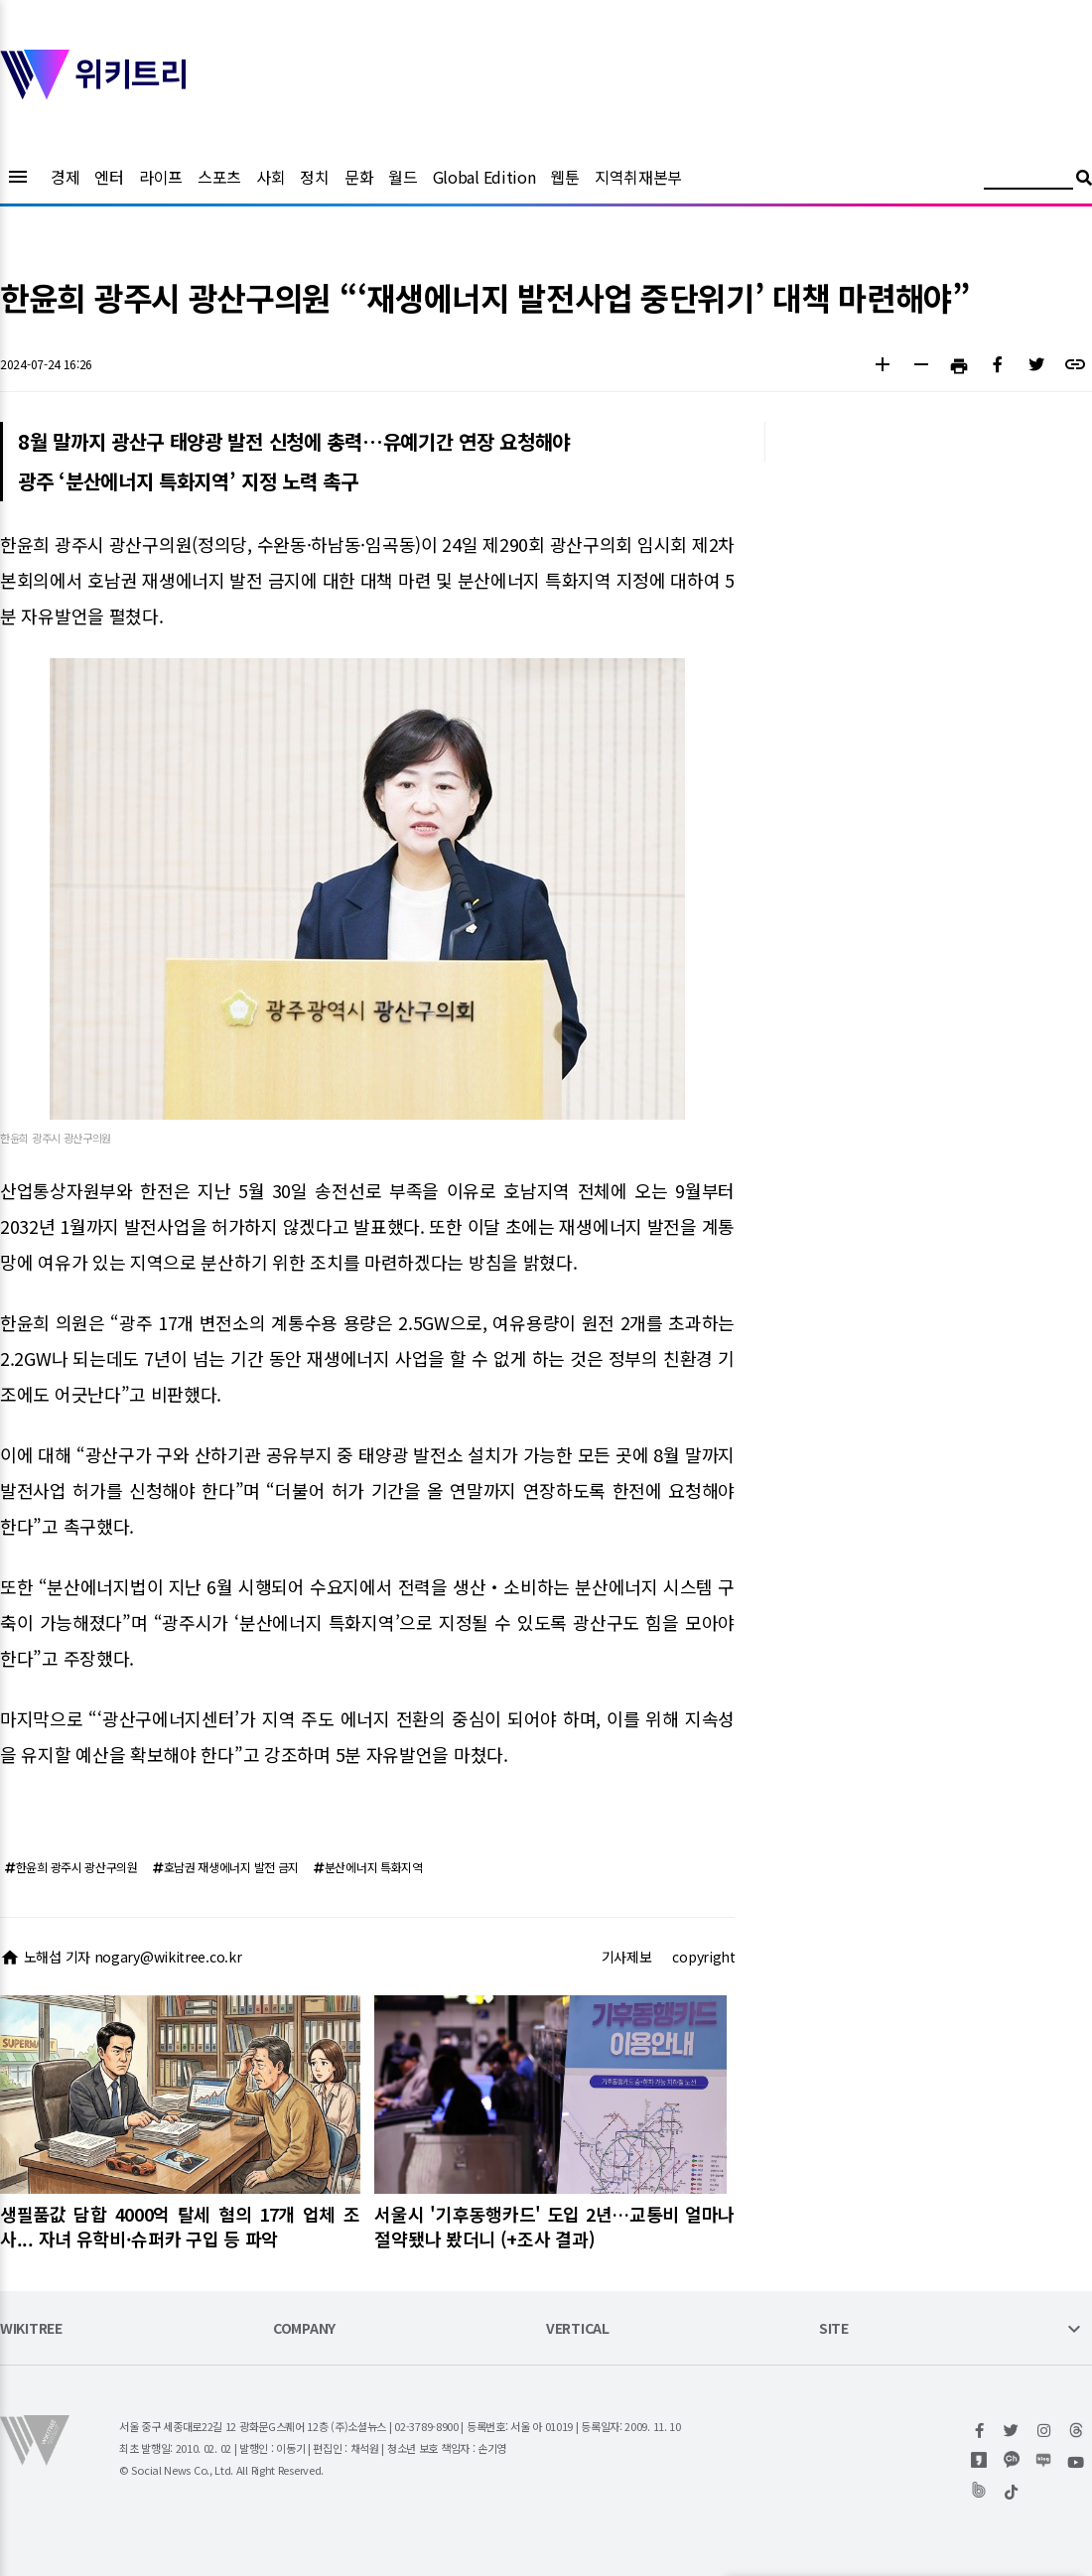 The image size is (1092, 2576). Describe the element at coordinates (627, 1956) in the screenshot. I see `기사제보` at that location.